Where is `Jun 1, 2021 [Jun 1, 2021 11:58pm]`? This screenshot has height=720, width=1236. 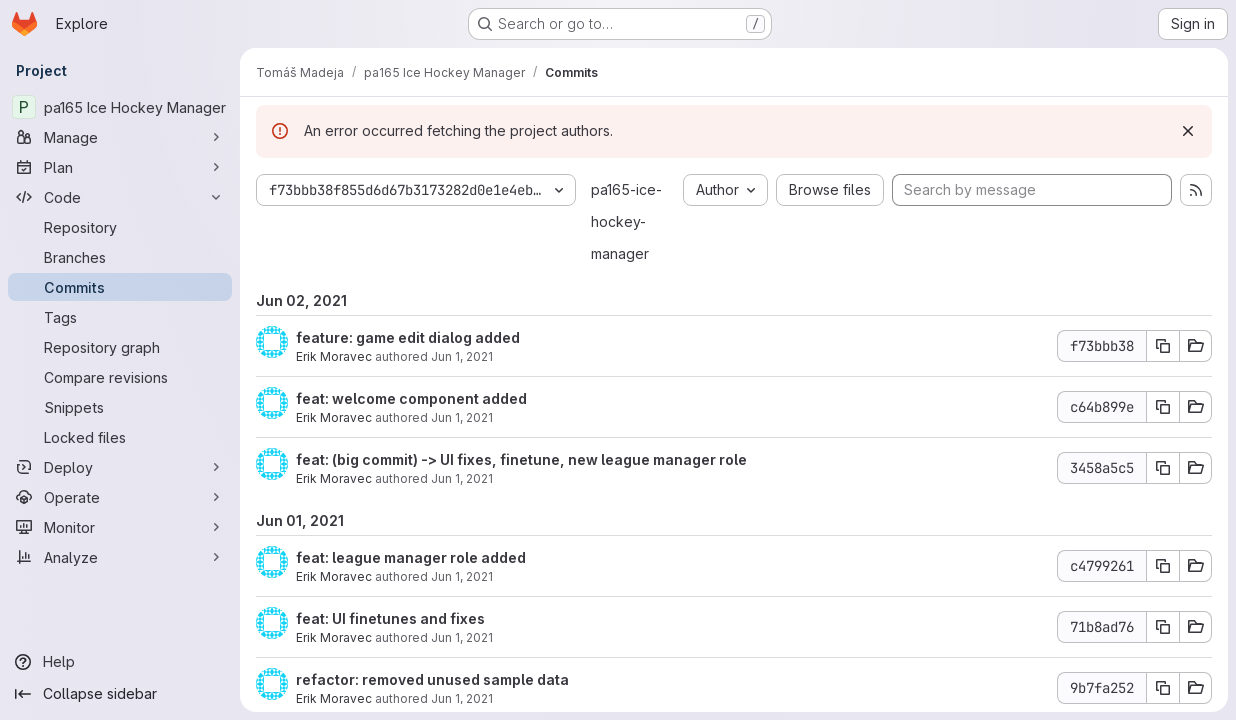
Jun 1, 2021 [Jun 1, 2021 11:58pm] is located at coordinates (462, 576).